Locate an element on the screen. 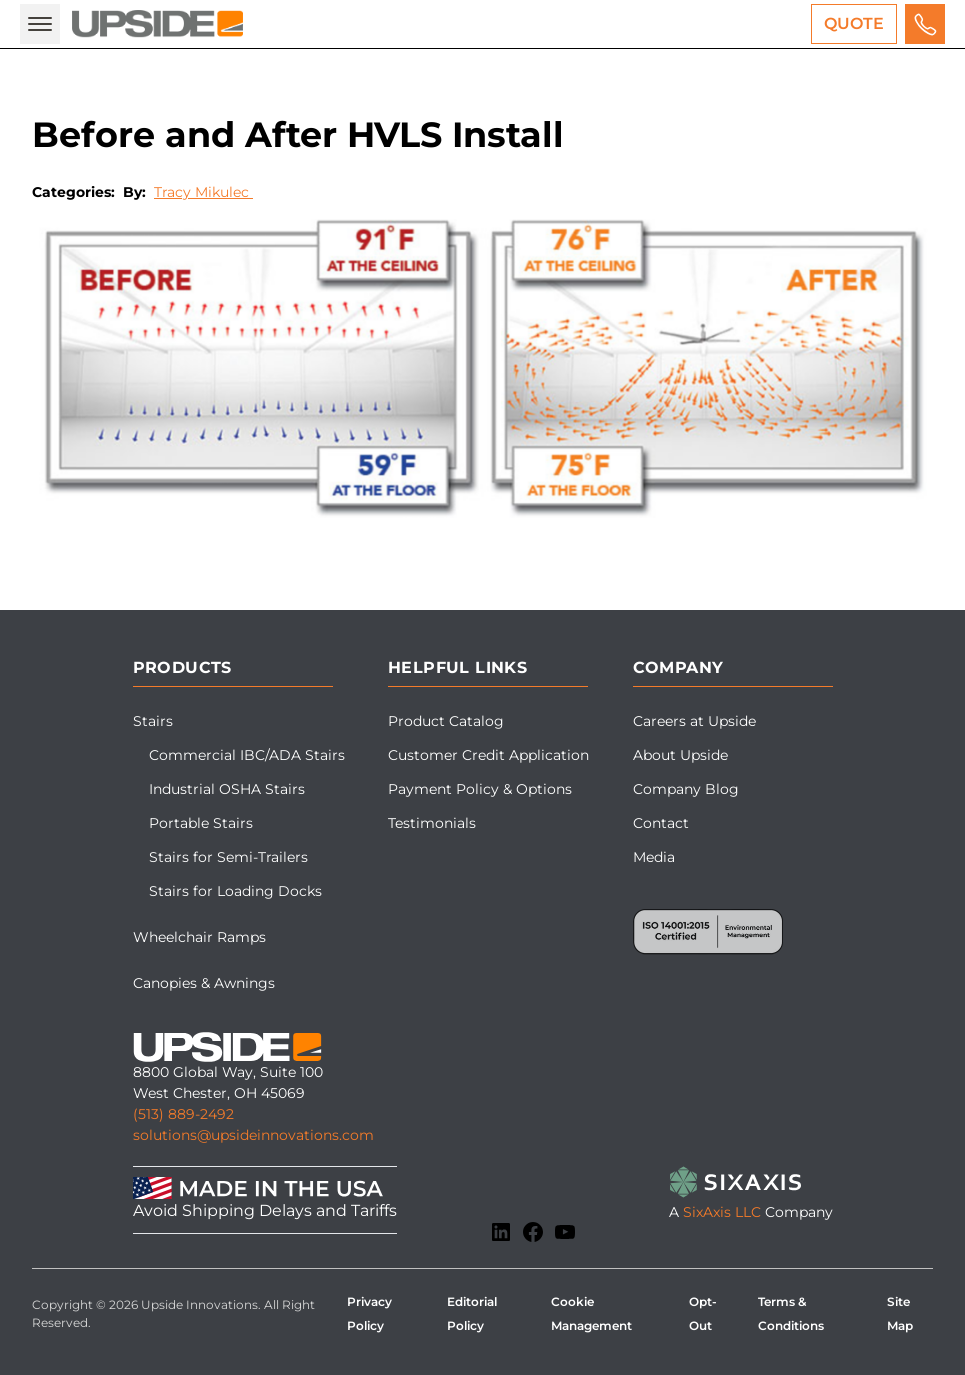 The width and height of the screenshot is (965, 1375). Customer Credit Application is located at coordinates (488, 755).